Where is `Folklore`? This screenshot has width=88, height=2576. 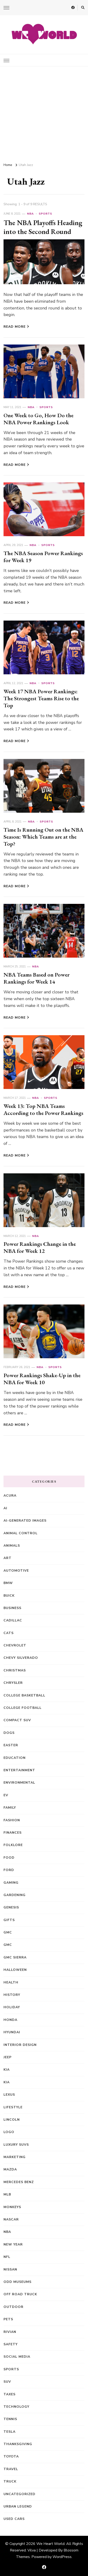
Folklore is located at coordinates (13, 1845).